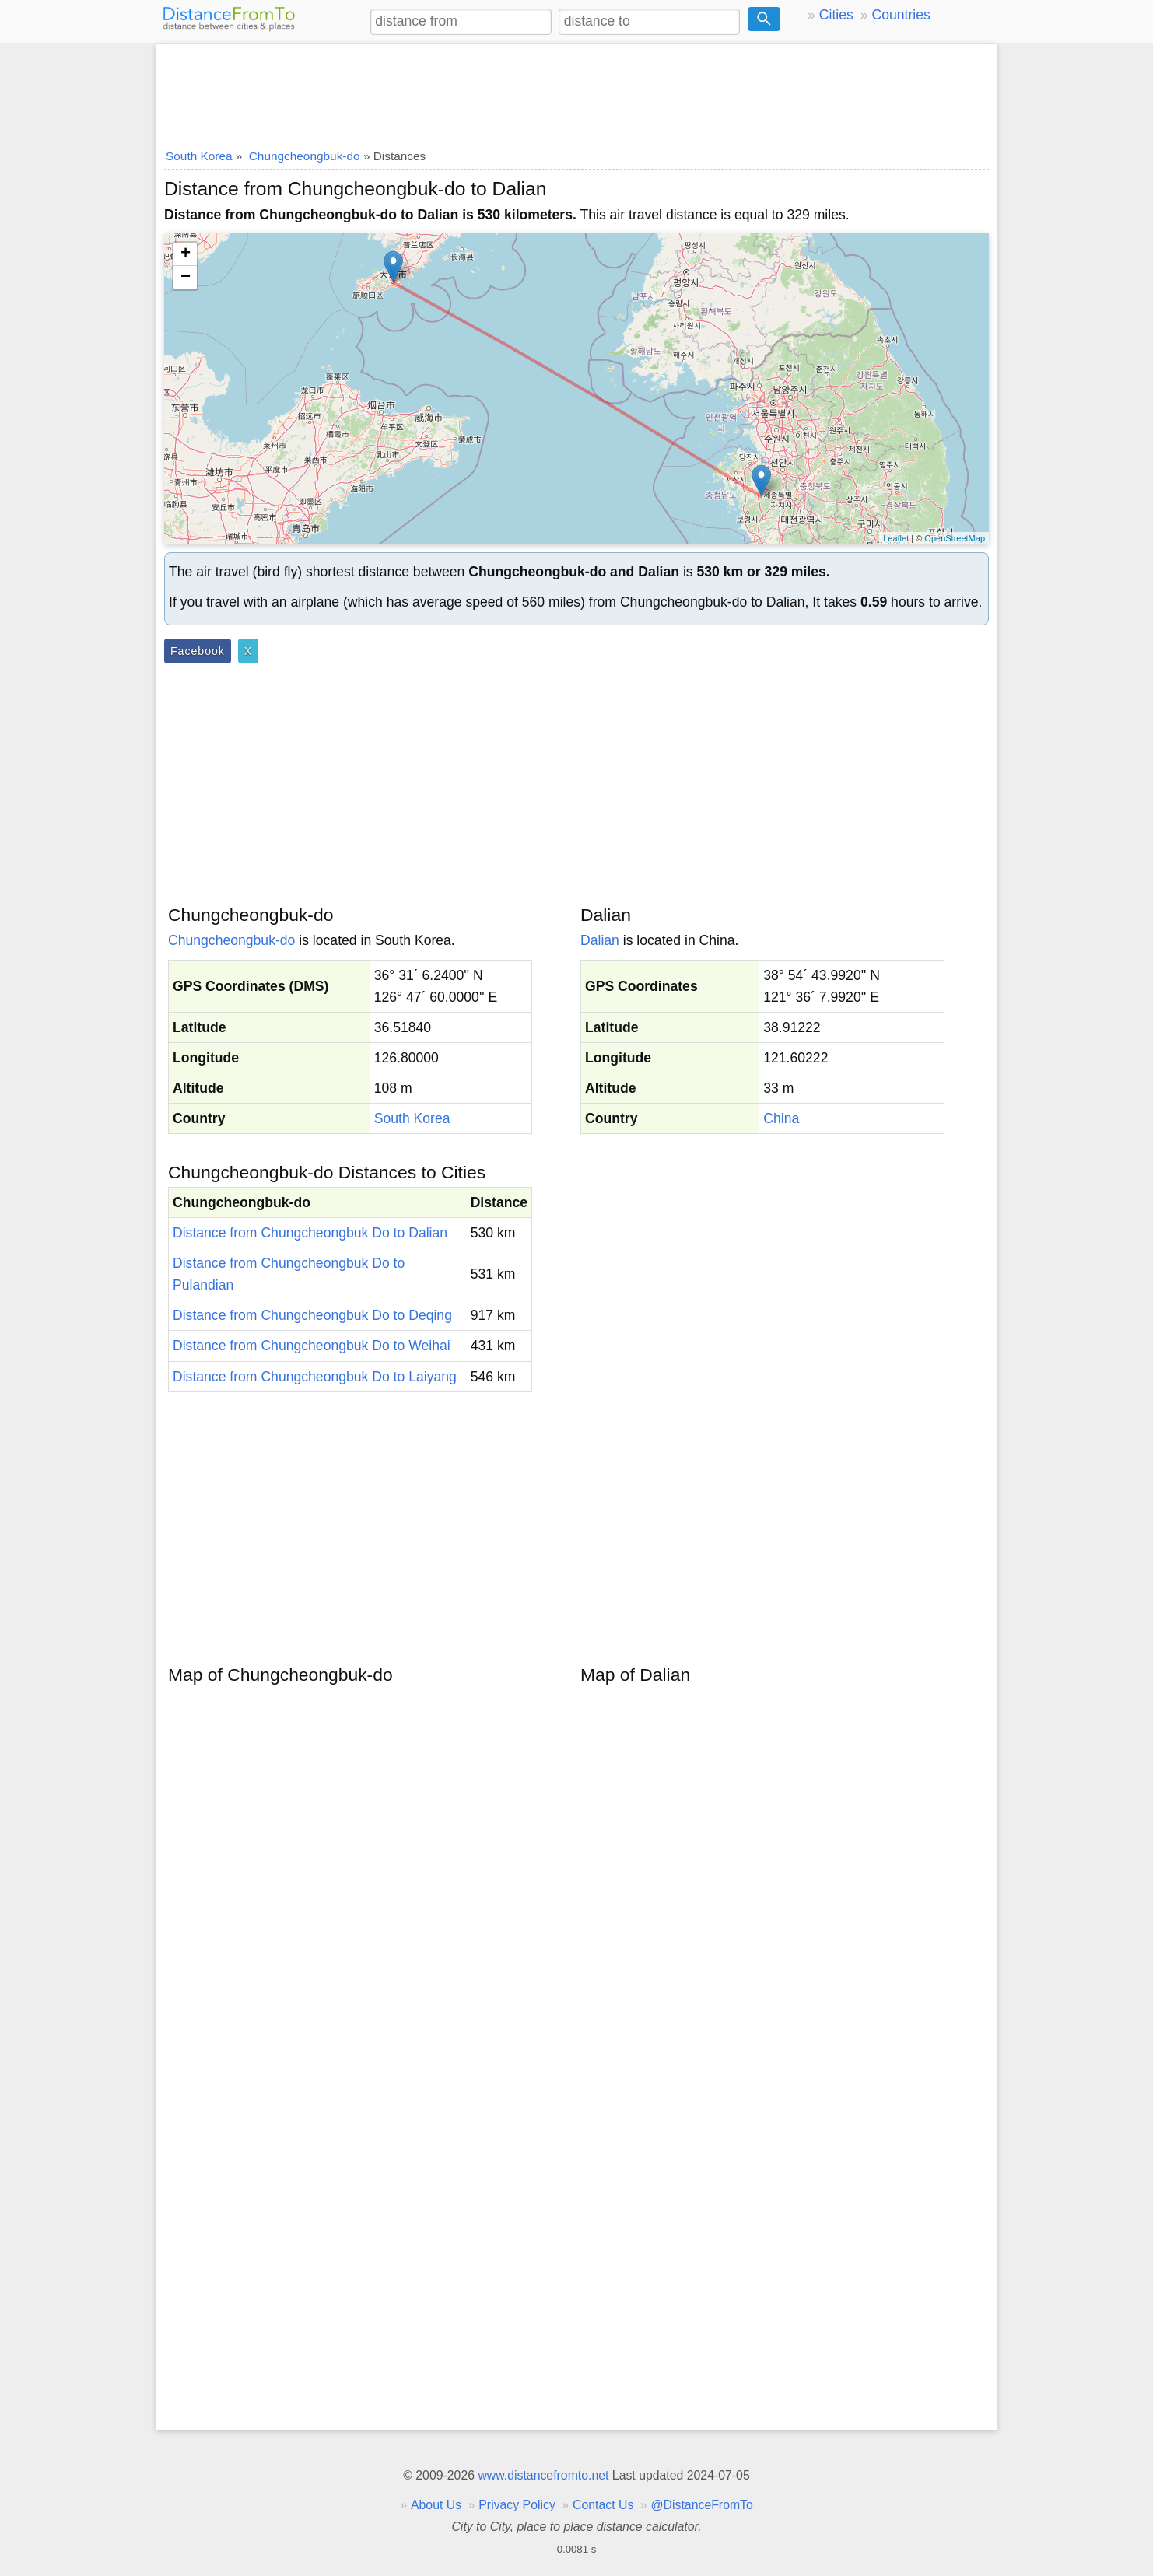 The image size is (1153, 2576). What do you see at coordinates (954, 538) in the screenshot?
I see `OpenStreetMap` at bounding box center [954, 538].